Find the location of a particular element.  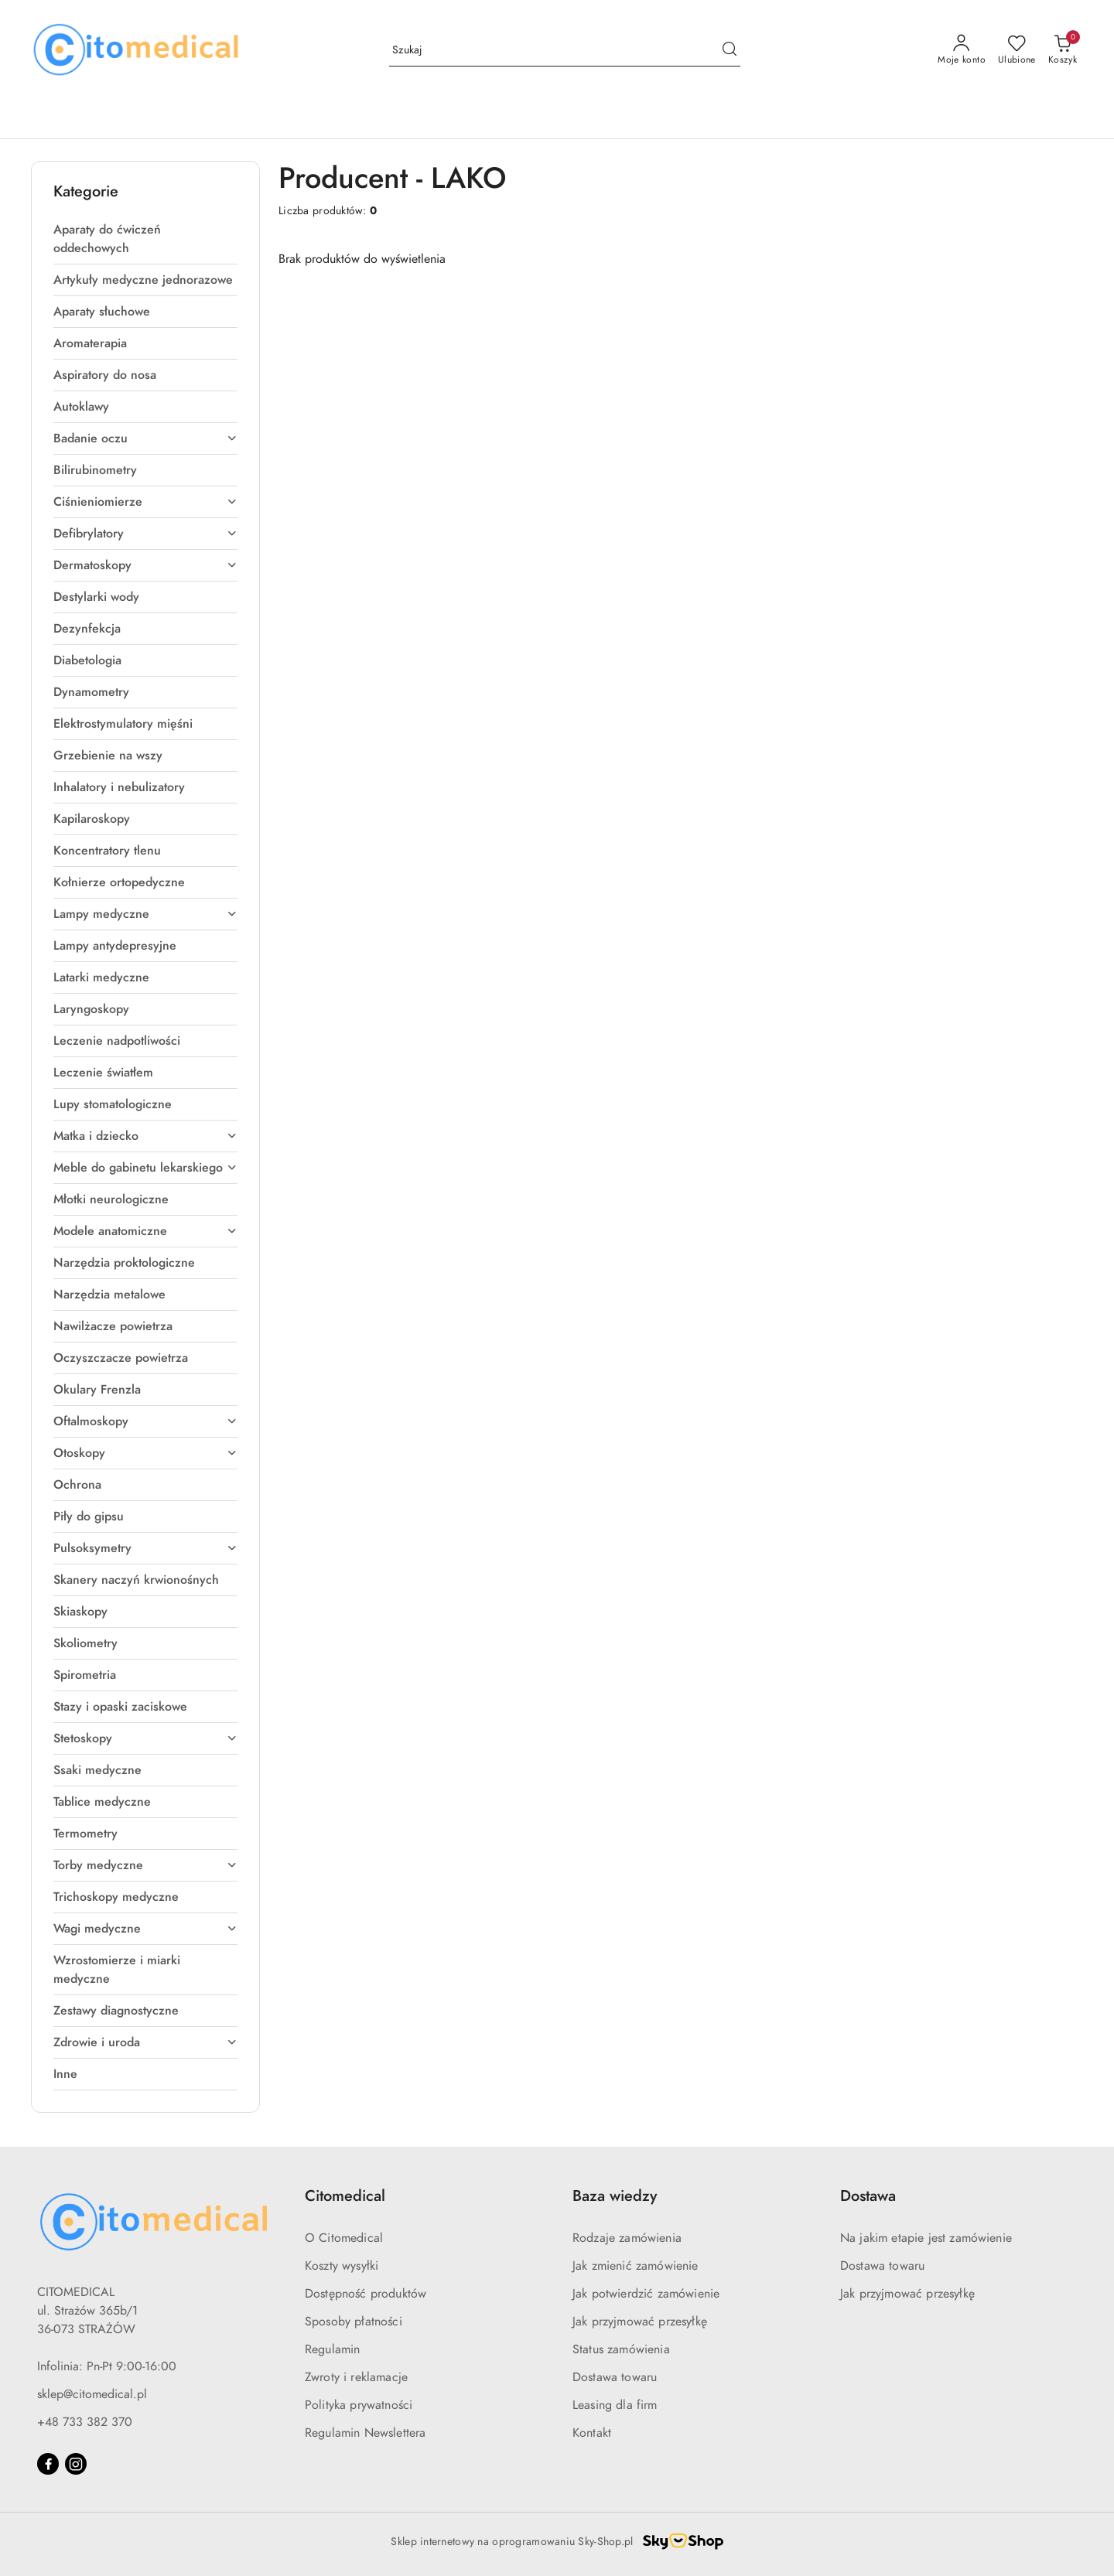

[Instagram] is located at coordinates (76, 2464).